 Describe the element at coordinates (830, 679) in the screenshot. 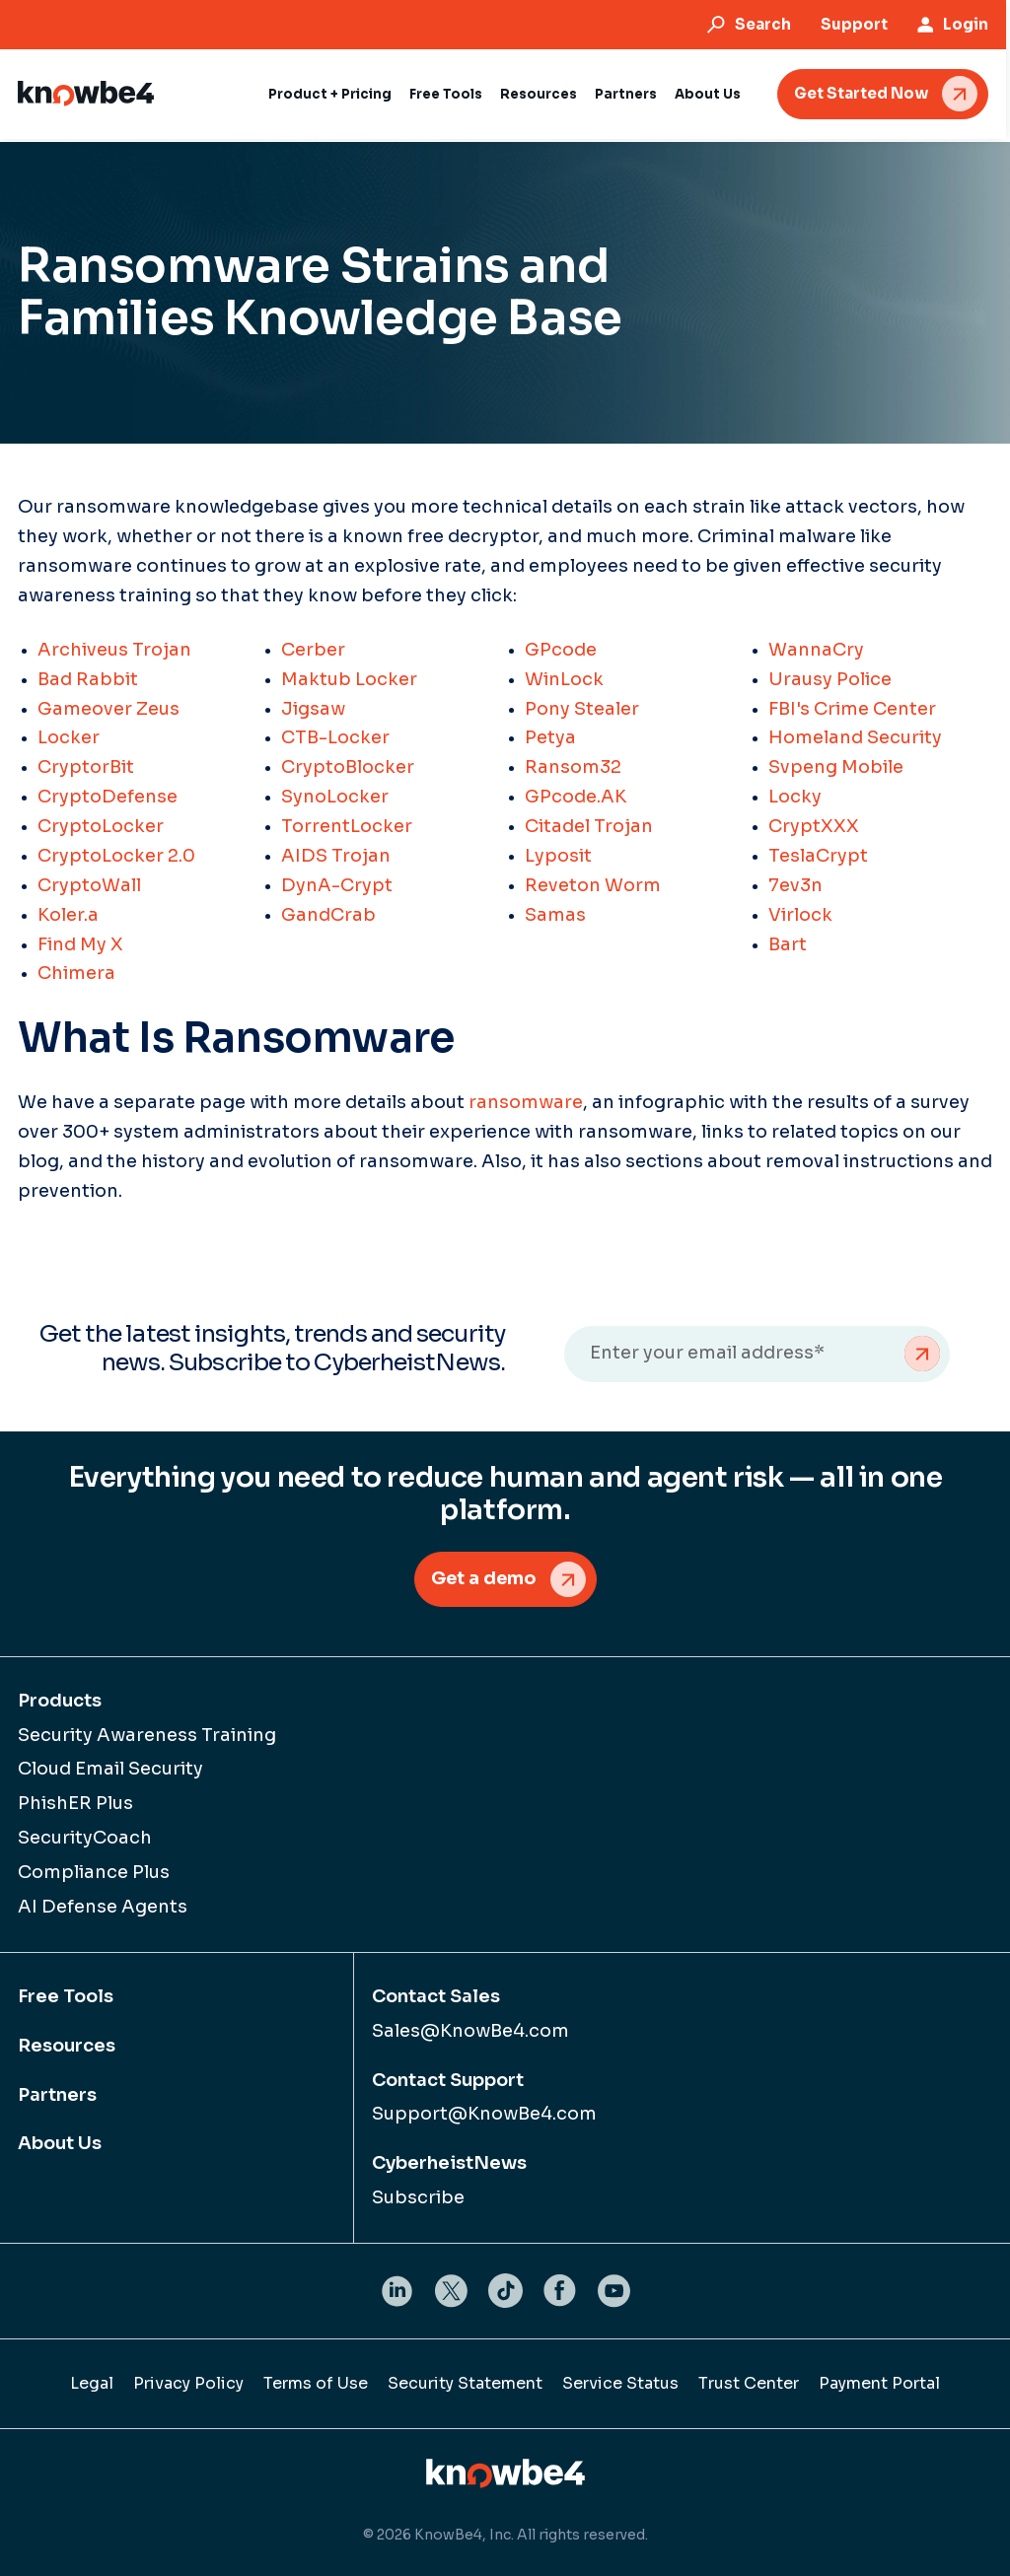

I see `Urausy Police` at that location.